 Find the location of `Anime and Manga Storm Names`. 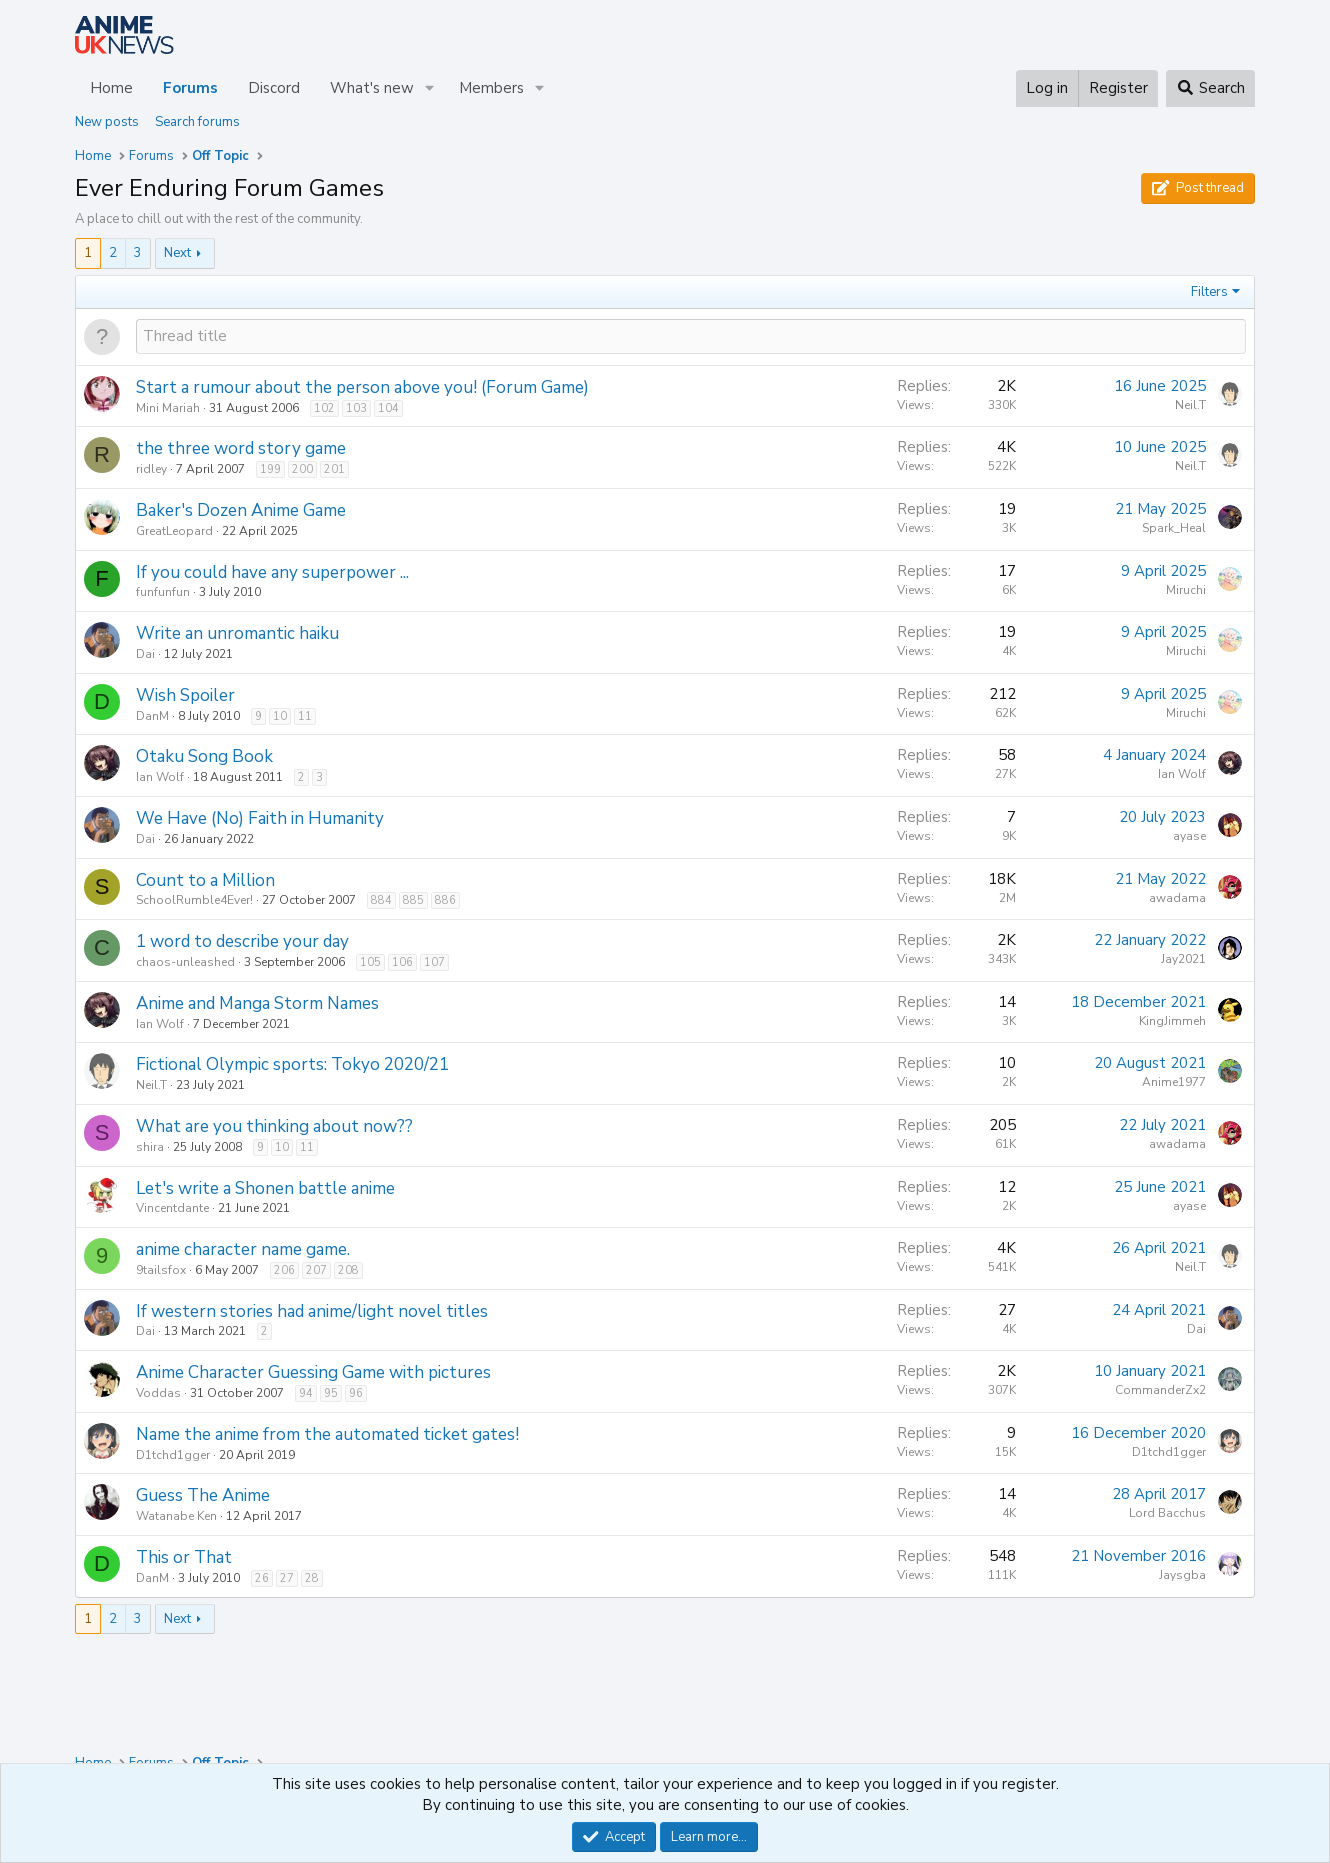

Anime and Manga Storm Names is located at coordinates (257, 1003).